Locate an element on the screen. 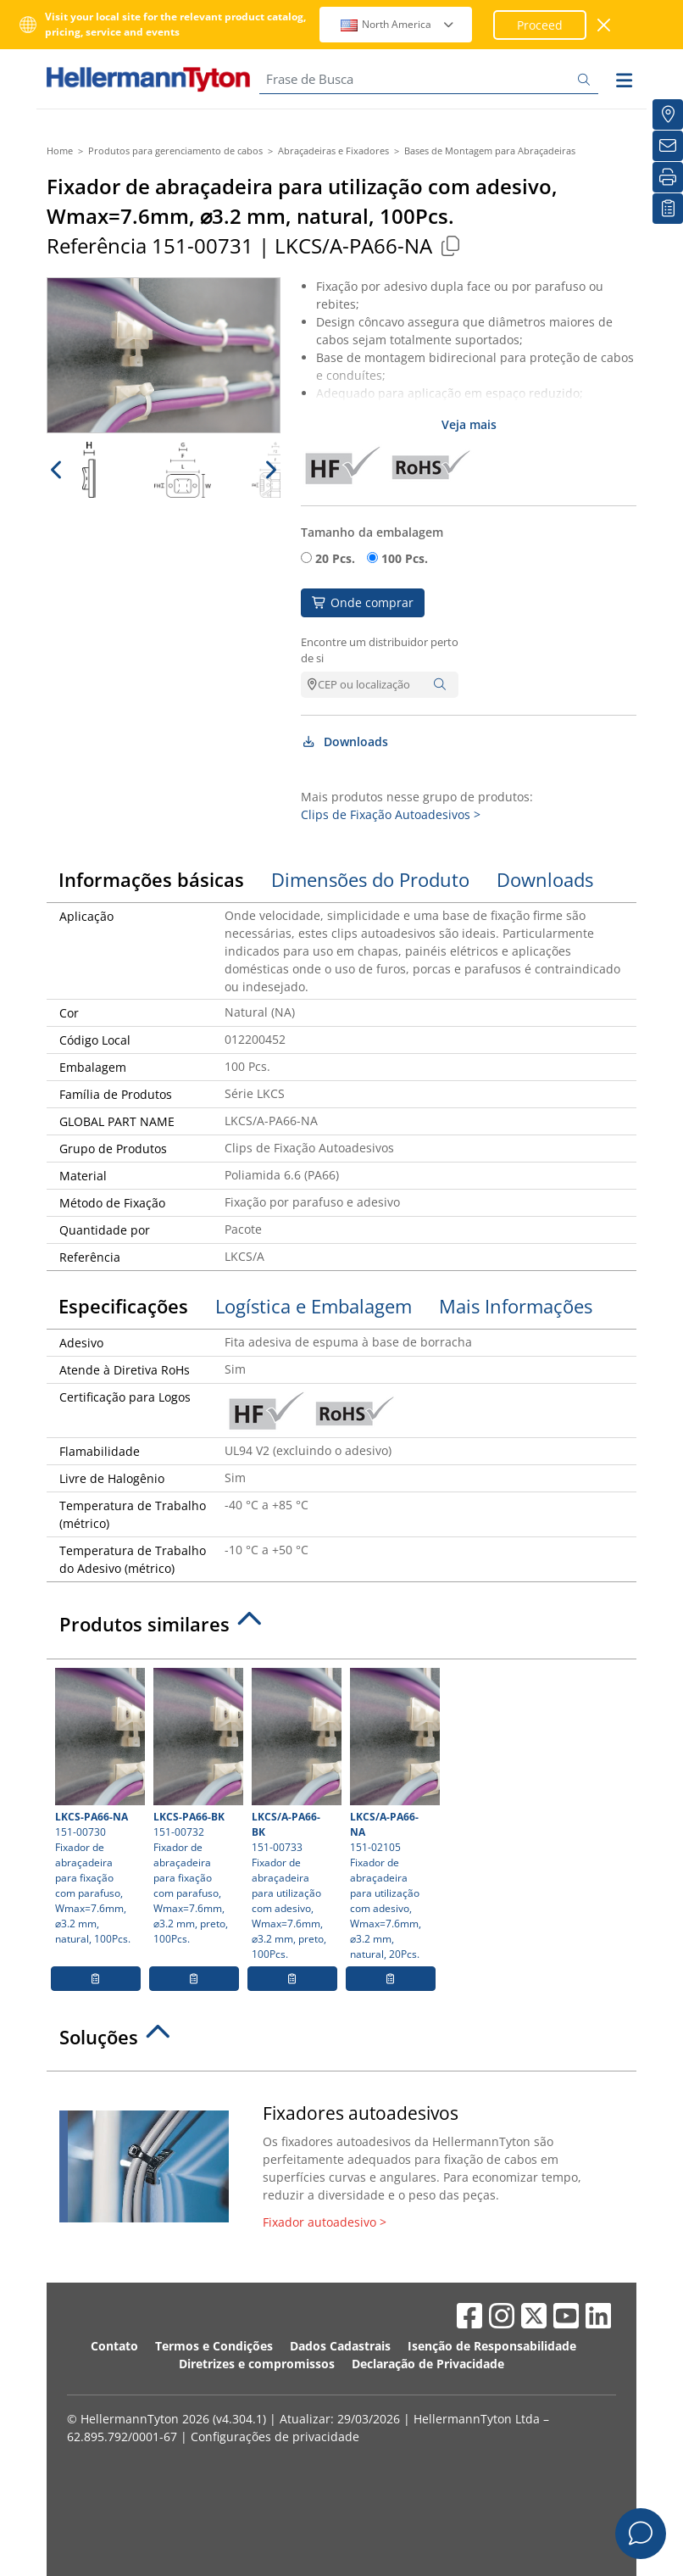 This screenshot has width=683, height=2576. Informações básicas [tab] is located at coordinates (151, 879).